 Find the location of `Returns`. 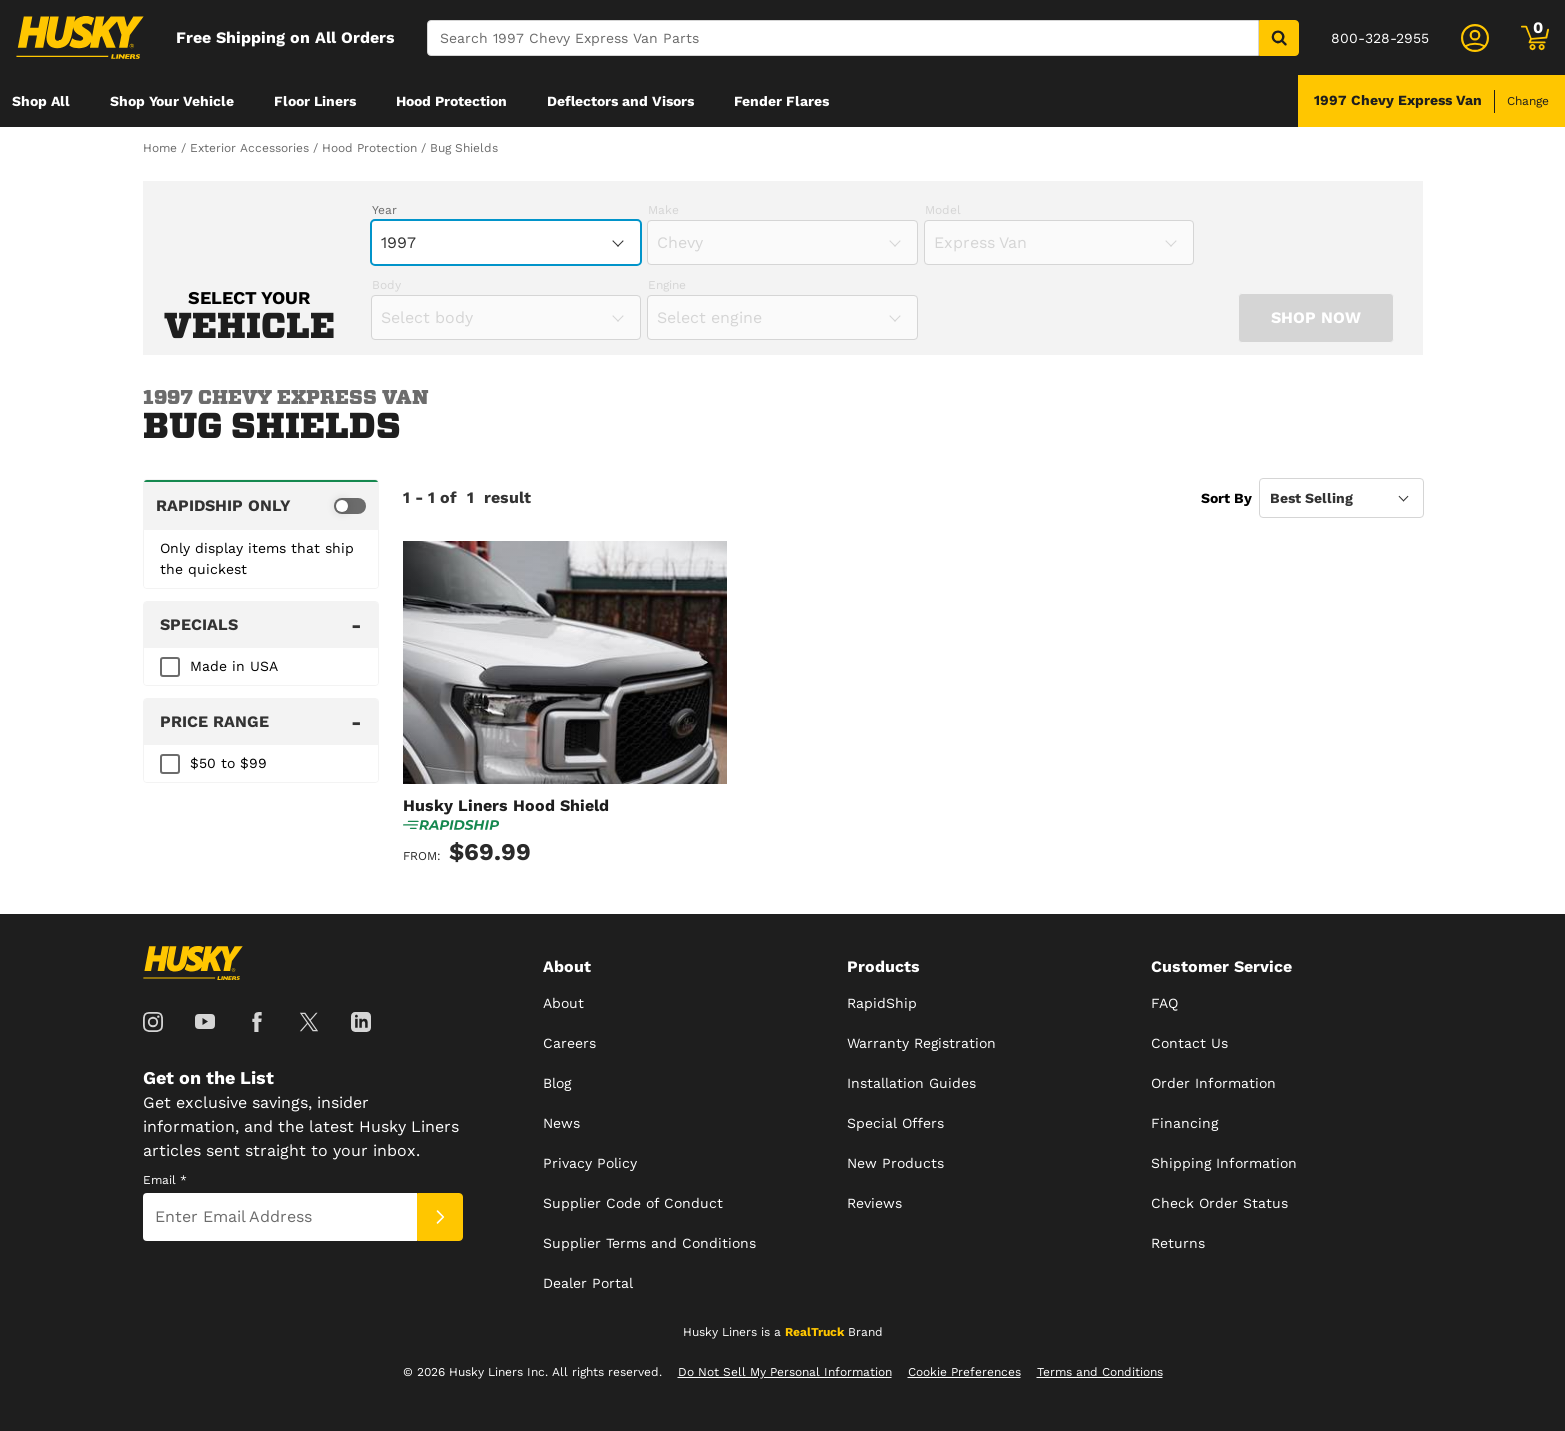

Returns is located at coordinates (1178, 1243).